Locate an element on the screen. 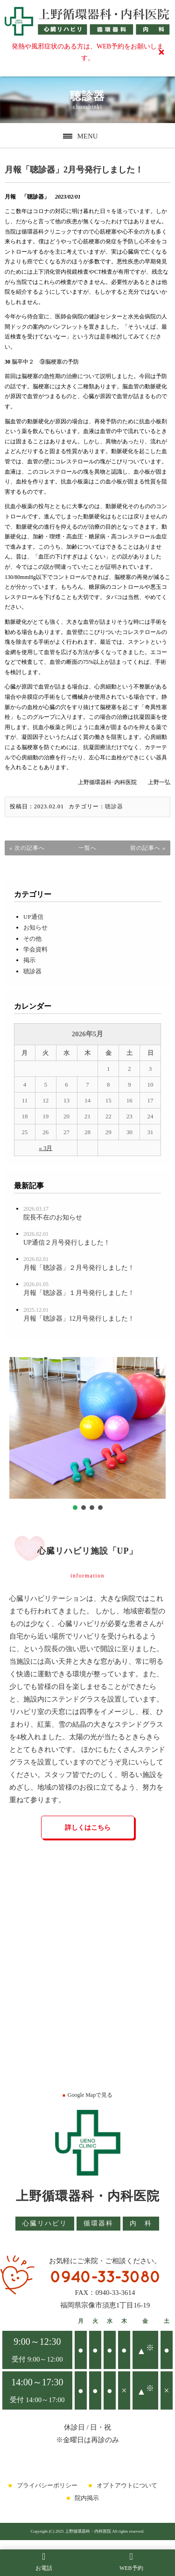 The height and width of the screenshot is (2576, 175). 掲示 is located at coordinates (29, 960).